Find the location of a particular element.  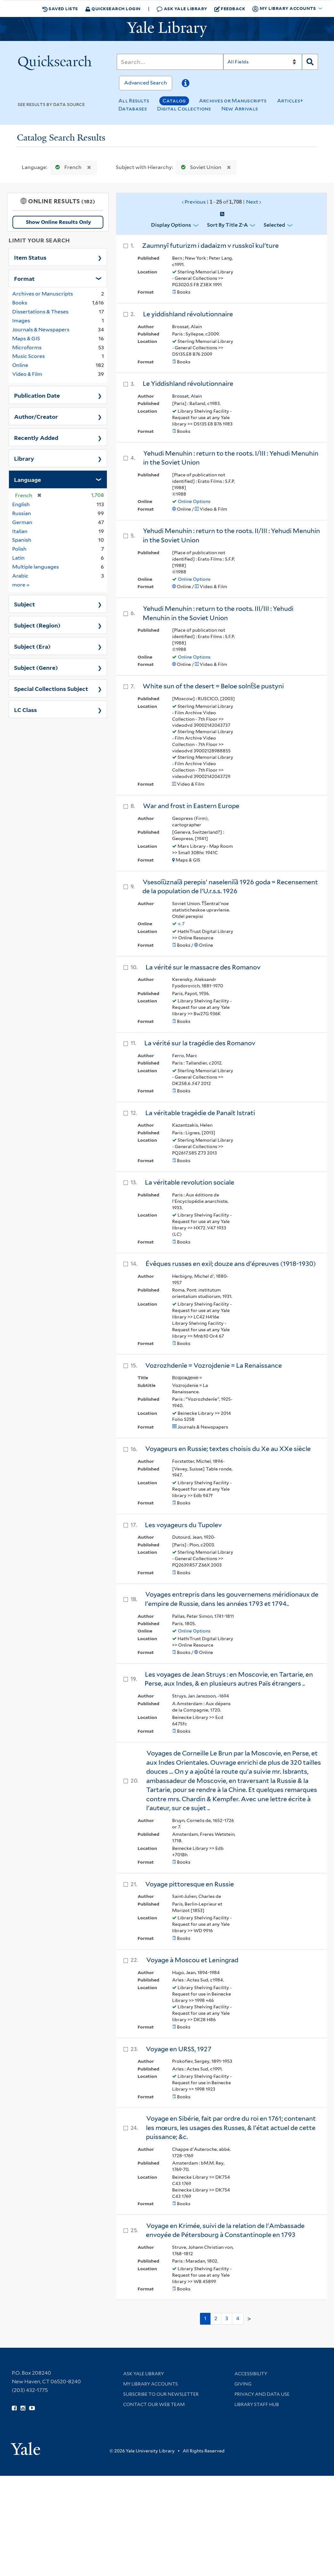

Voyage en URSS, 1927 is located at coordinates (178, 2049).